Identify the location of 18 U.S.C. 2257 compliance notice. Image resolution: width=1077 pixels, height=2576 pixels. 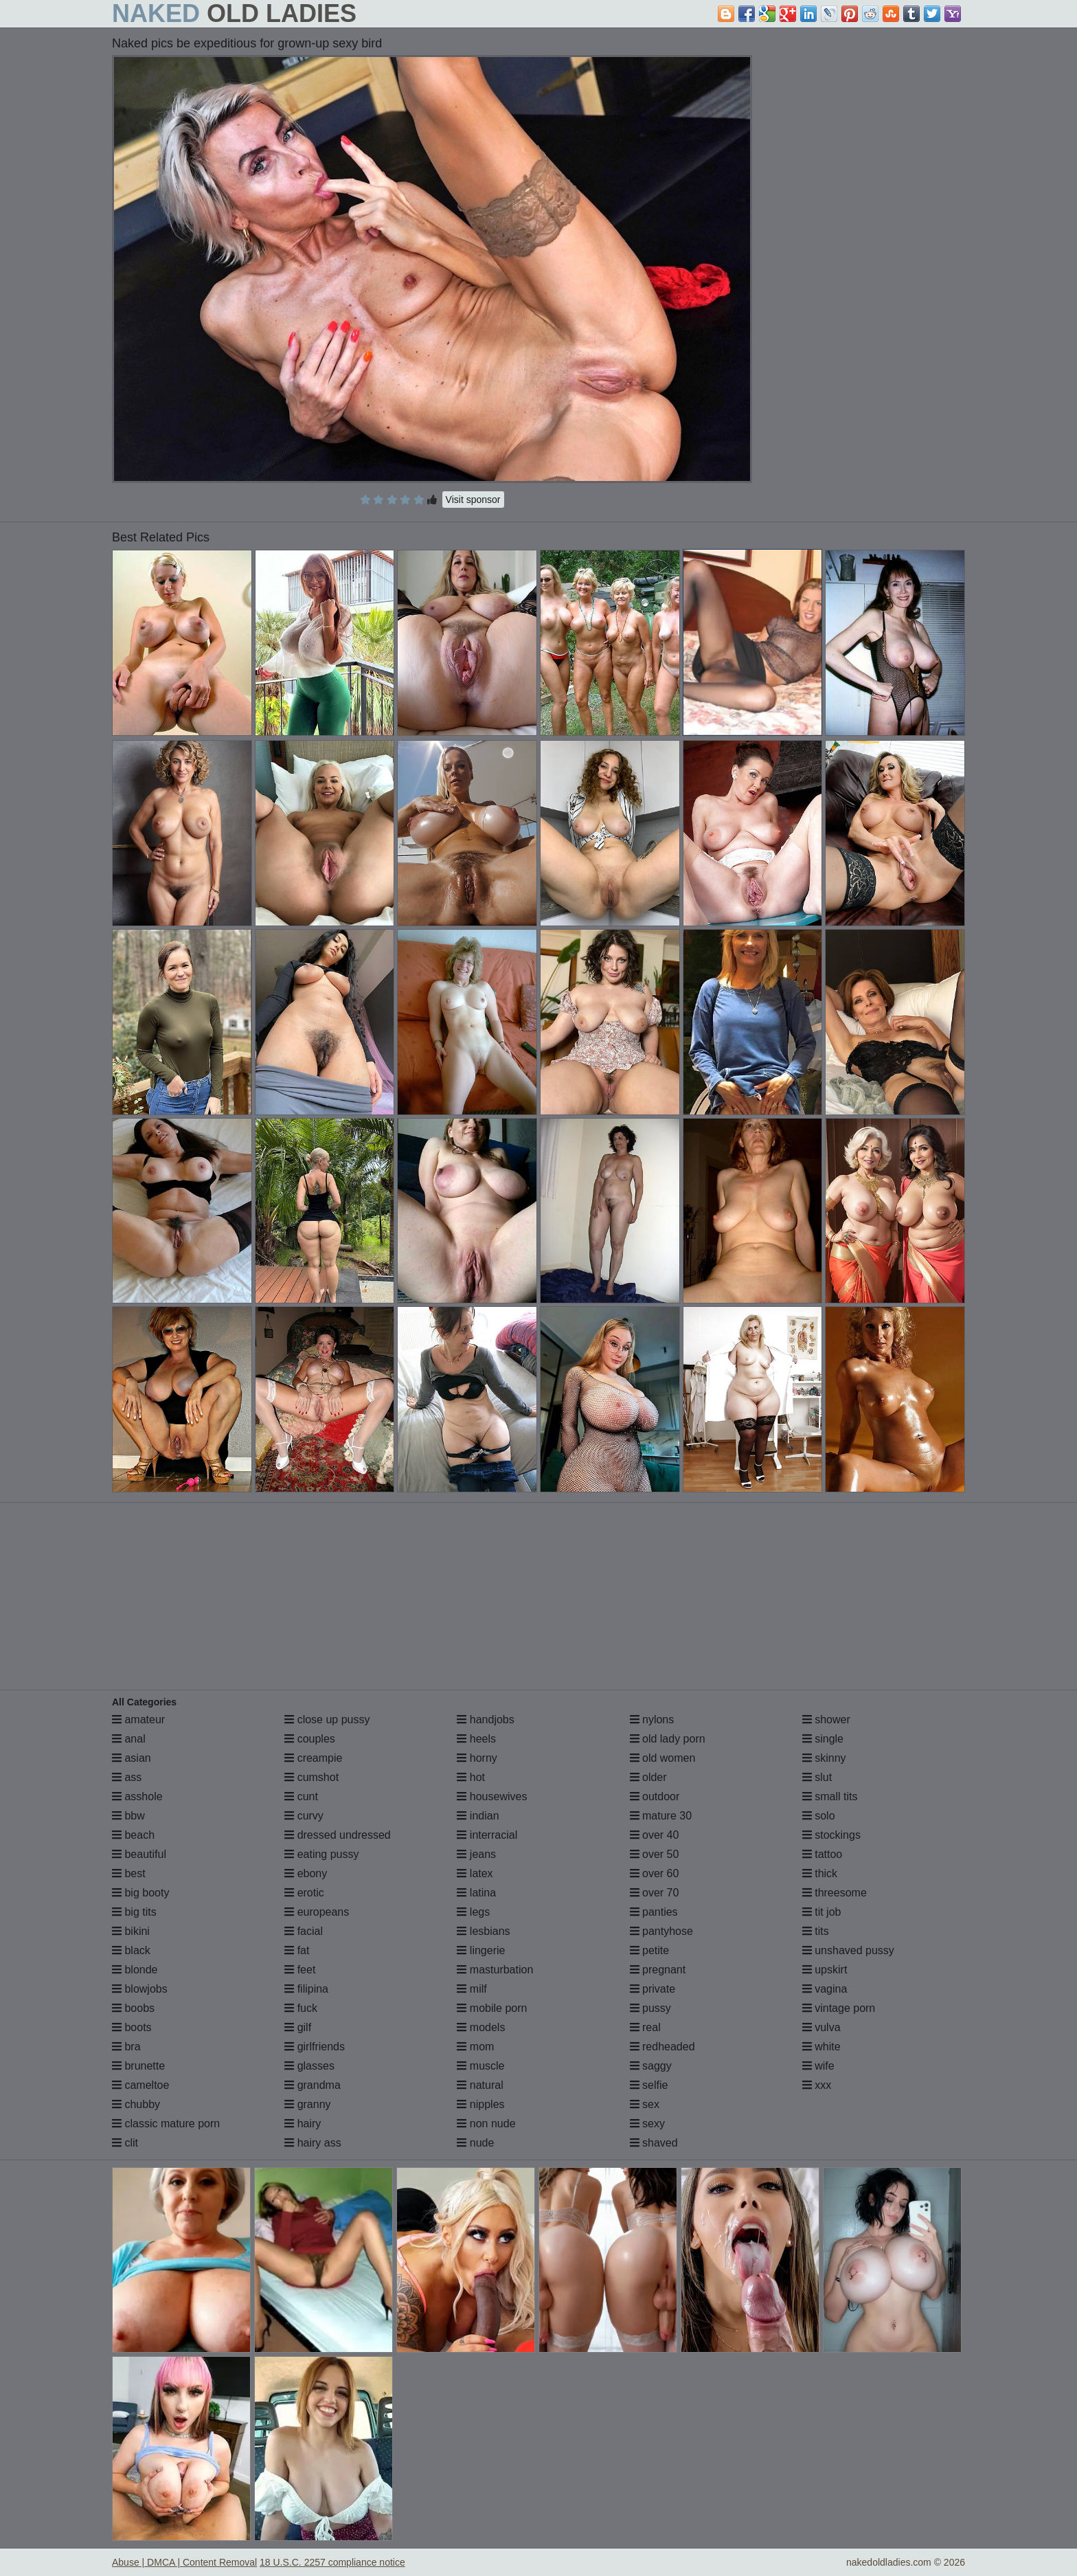
(332, 2562).